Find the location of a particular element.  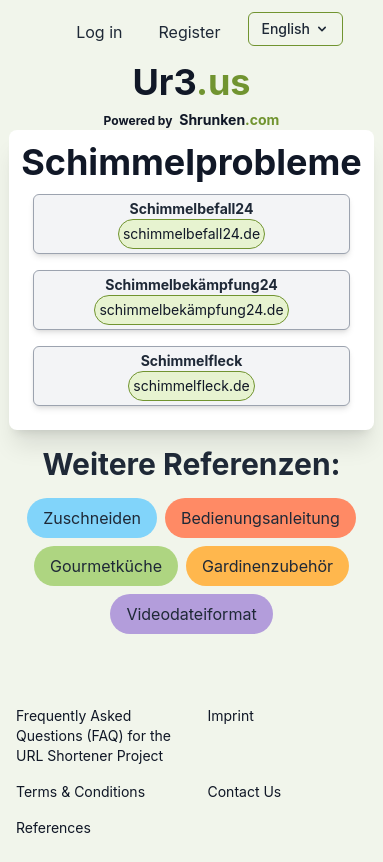

Register is located at coordinates (189, 32).